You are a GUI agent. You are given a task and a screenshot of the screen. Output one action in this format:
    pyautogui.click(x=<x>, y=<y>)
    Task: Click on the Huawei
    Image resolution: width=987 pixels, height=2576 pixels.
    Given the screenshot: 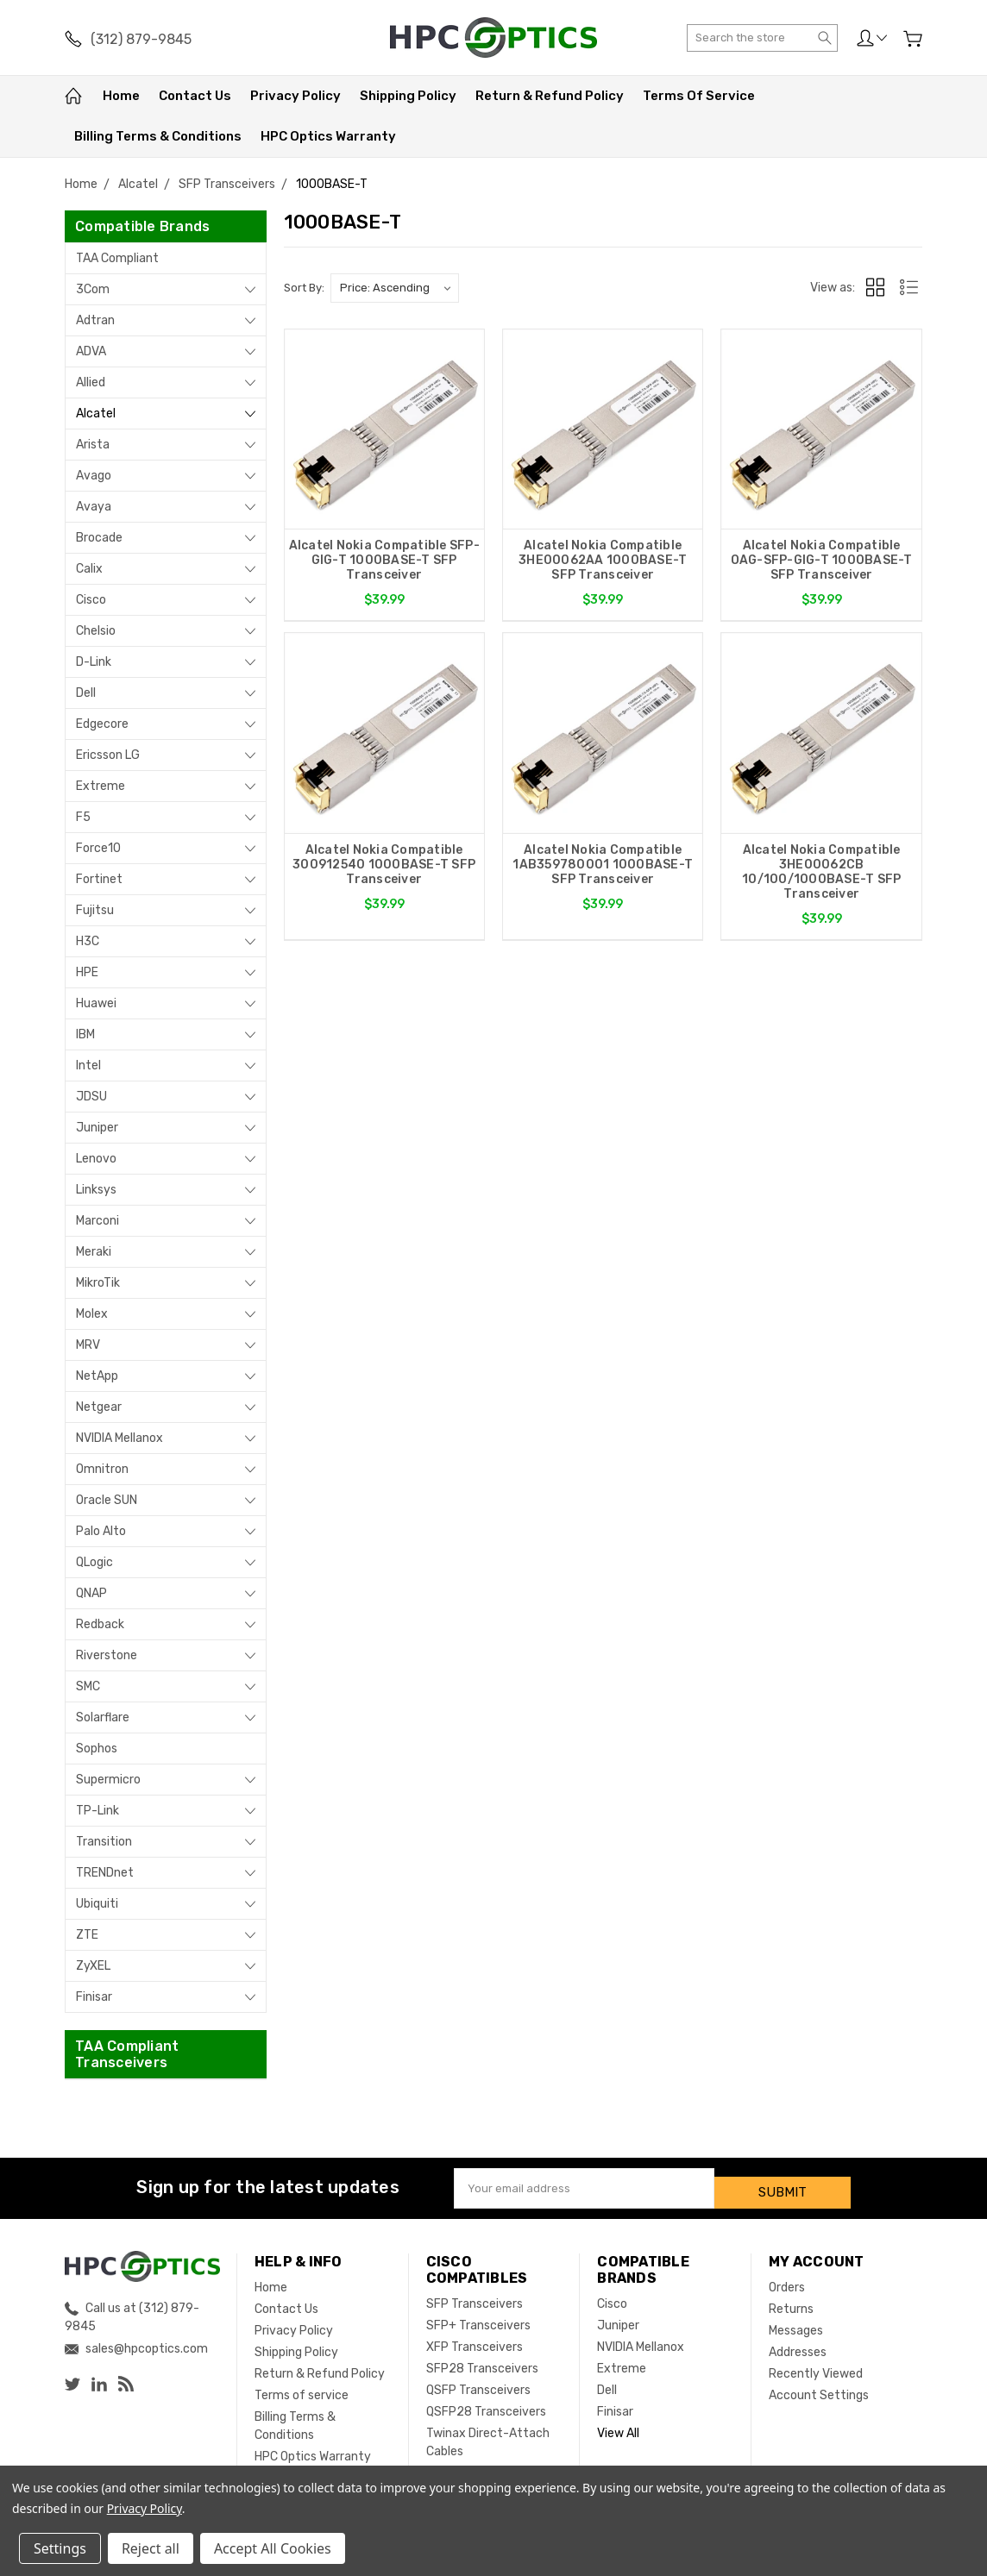 What is the action you would take?
    pyautogui.click(x=96, y=1003)
    